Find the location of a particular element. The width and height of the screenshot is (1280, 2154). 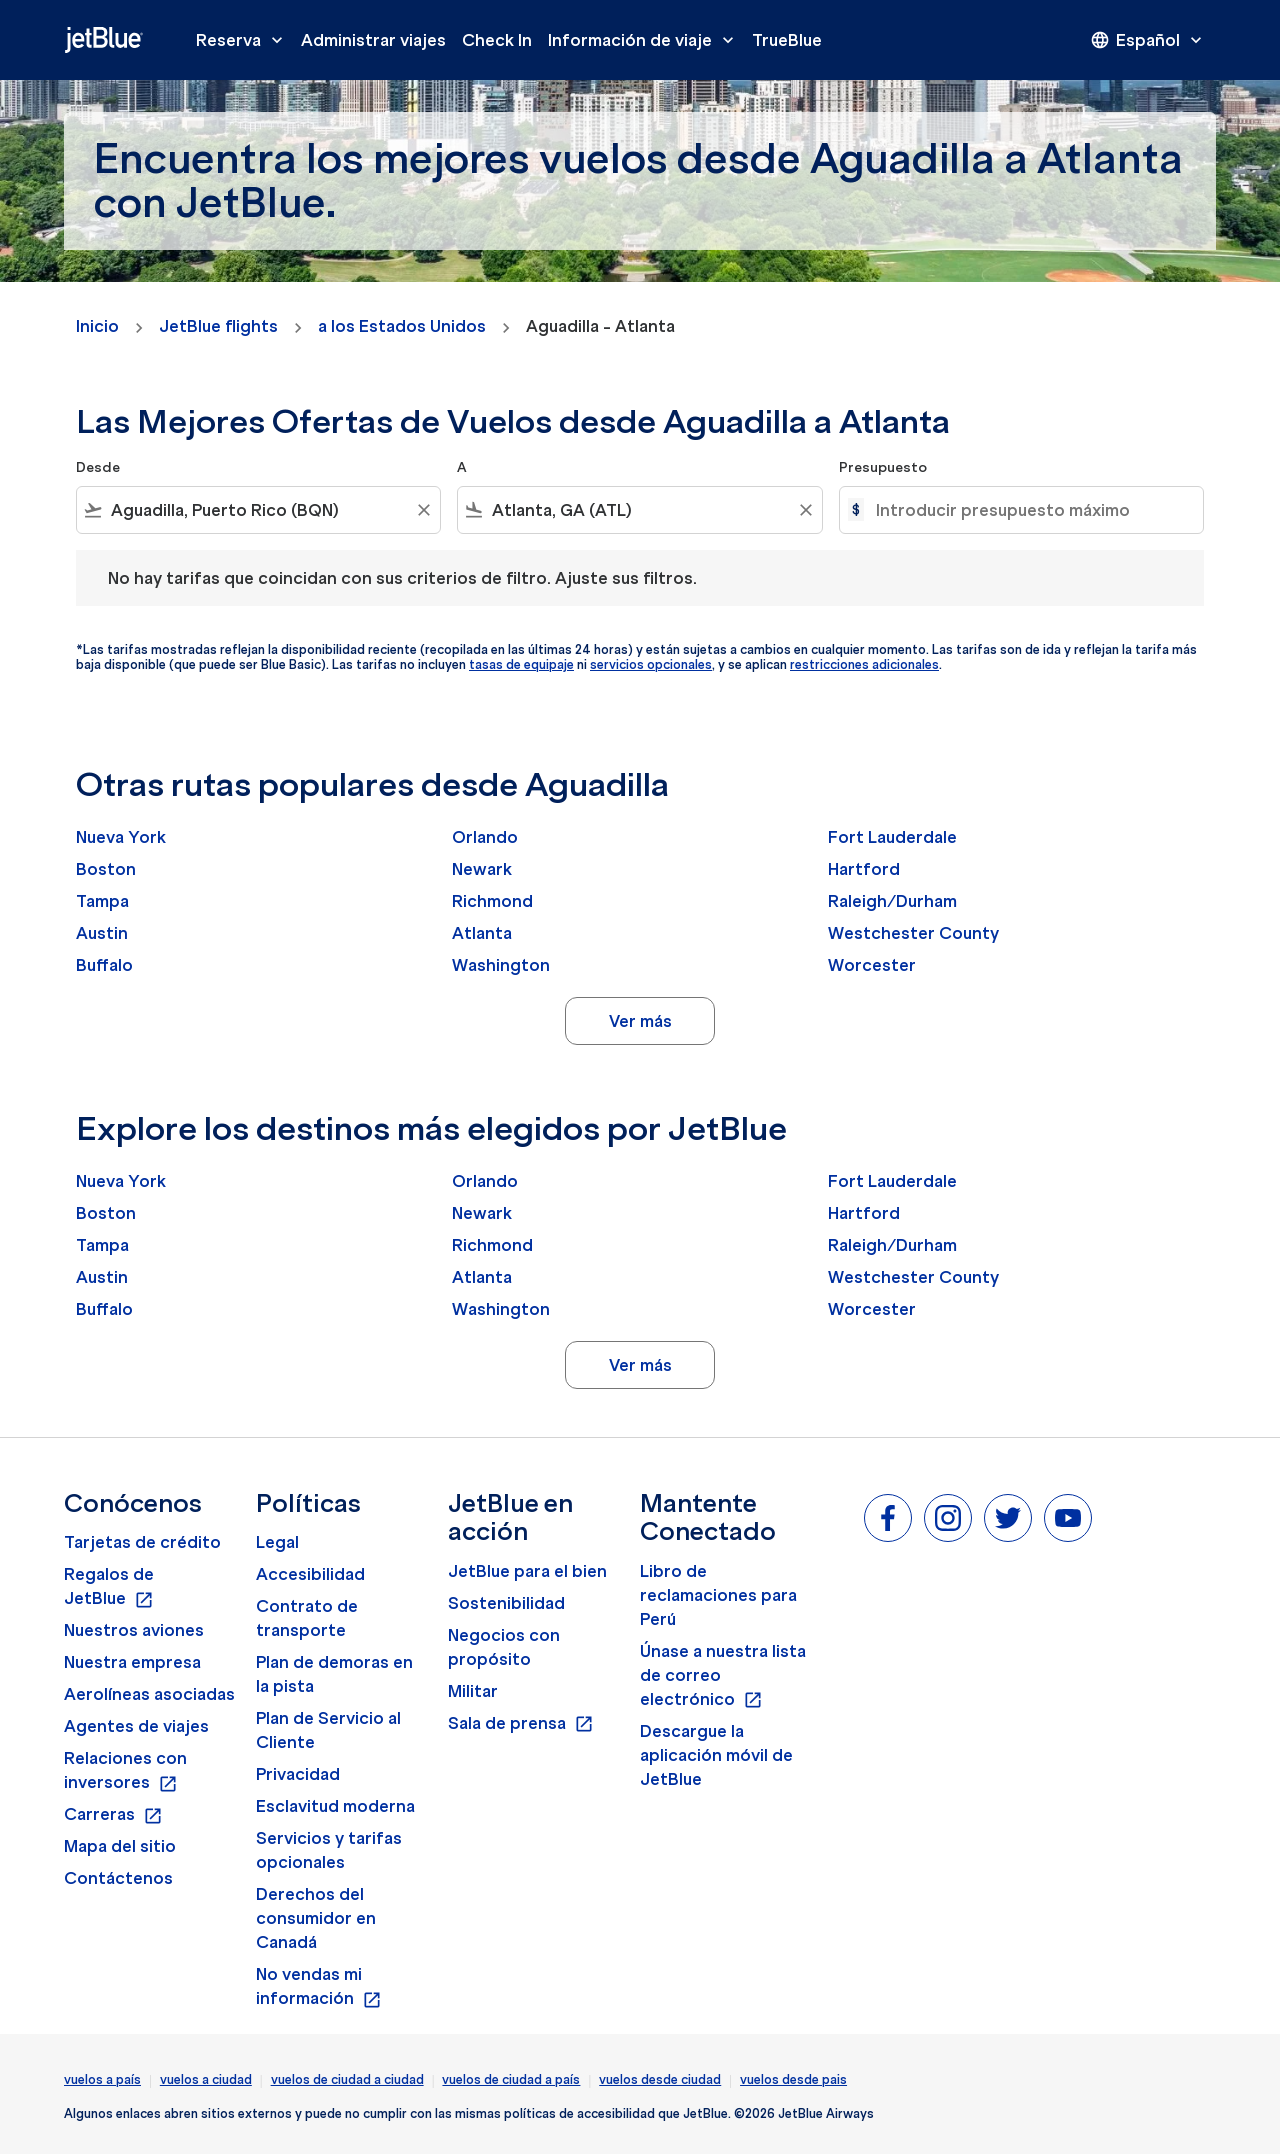

Libro de reclamaciones para Perú is located at coordinates (718, 1595).